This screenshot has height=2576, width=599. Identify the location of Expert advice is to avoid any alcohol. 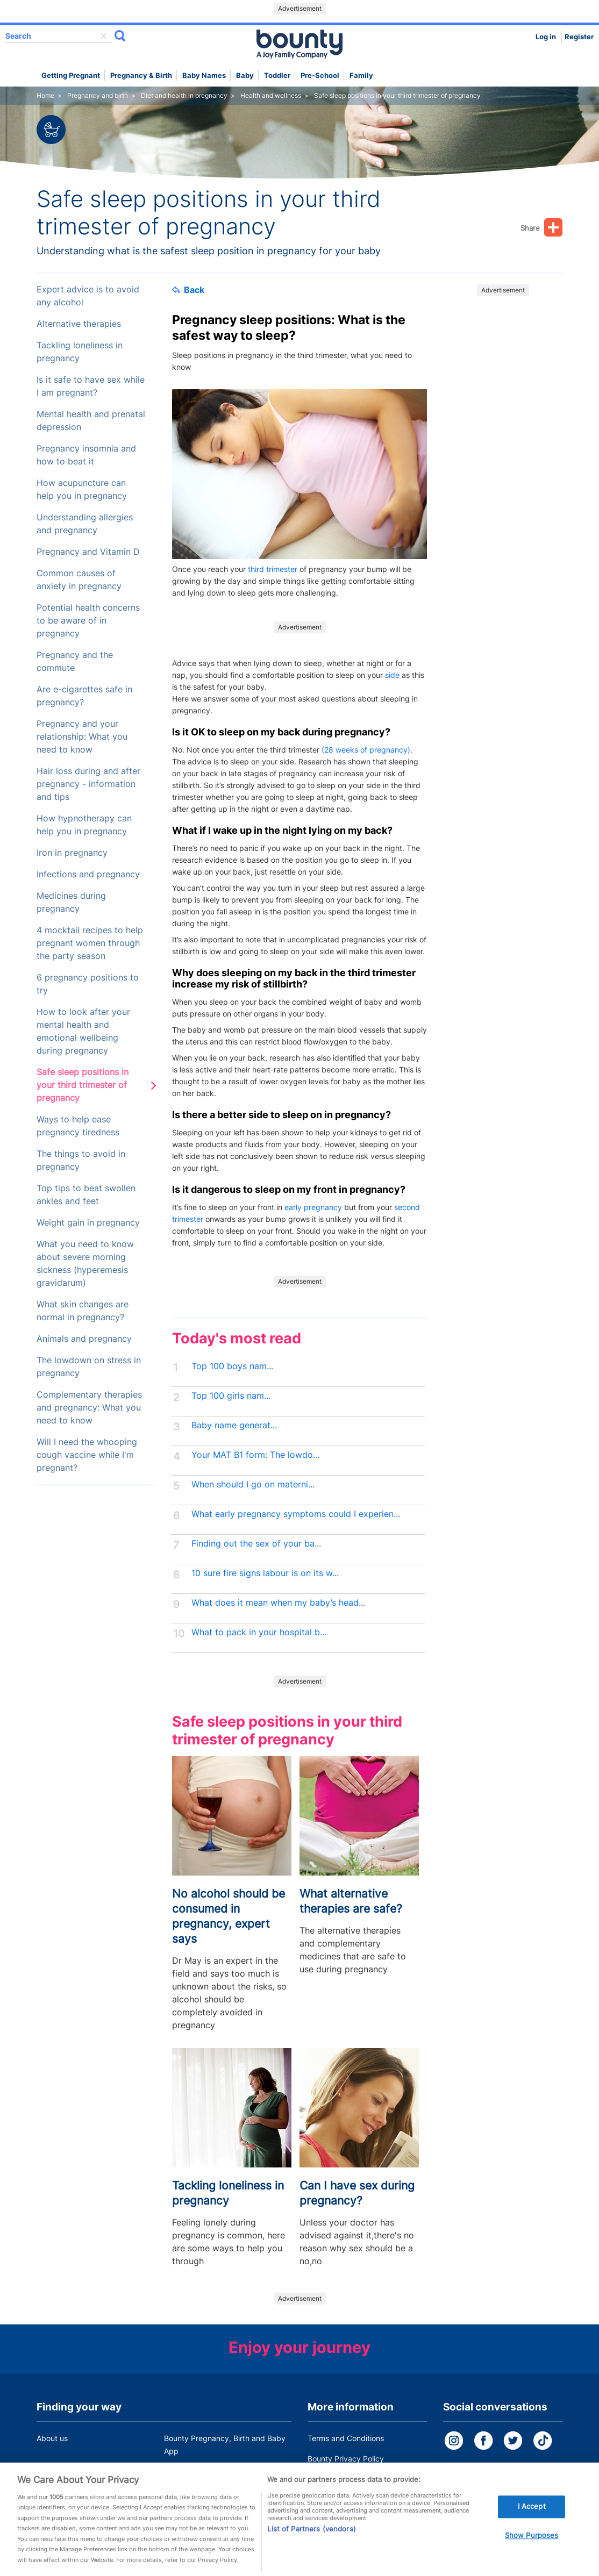
(88, 295).